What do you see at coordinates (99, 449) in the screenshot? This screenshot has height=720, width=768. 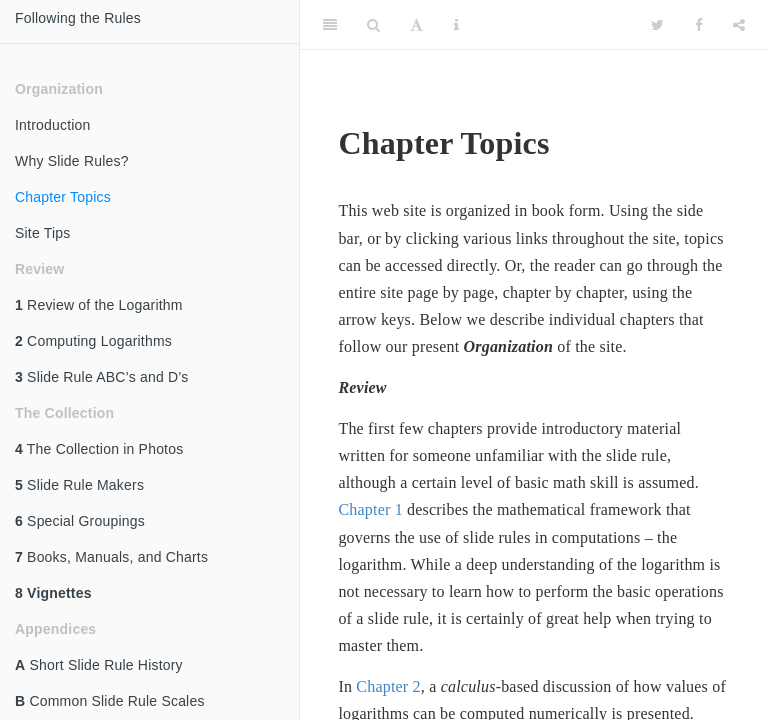 I see `The Collection in Photos` at bounding box center [99, 449].